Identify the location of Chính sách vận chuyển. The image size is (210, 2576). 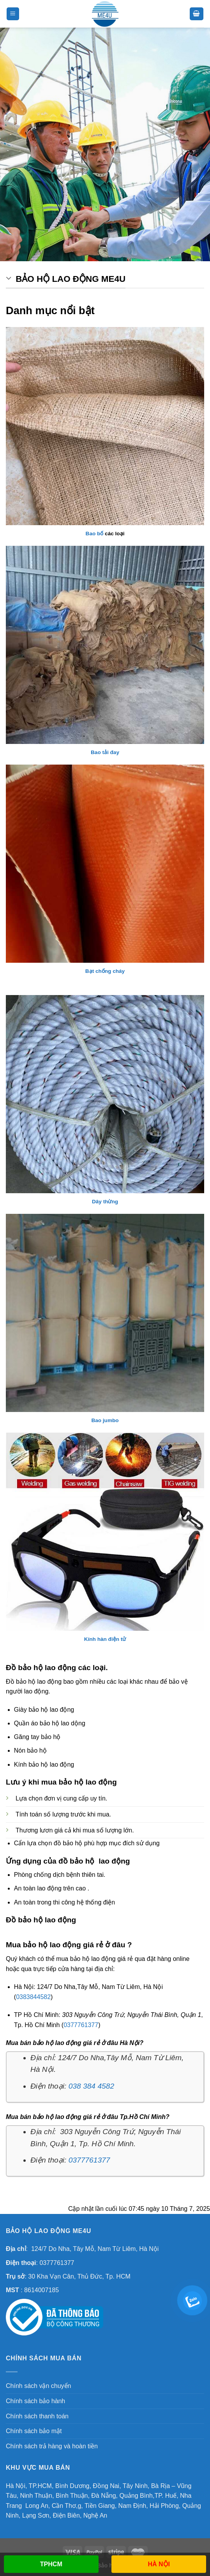
(38, 2386).